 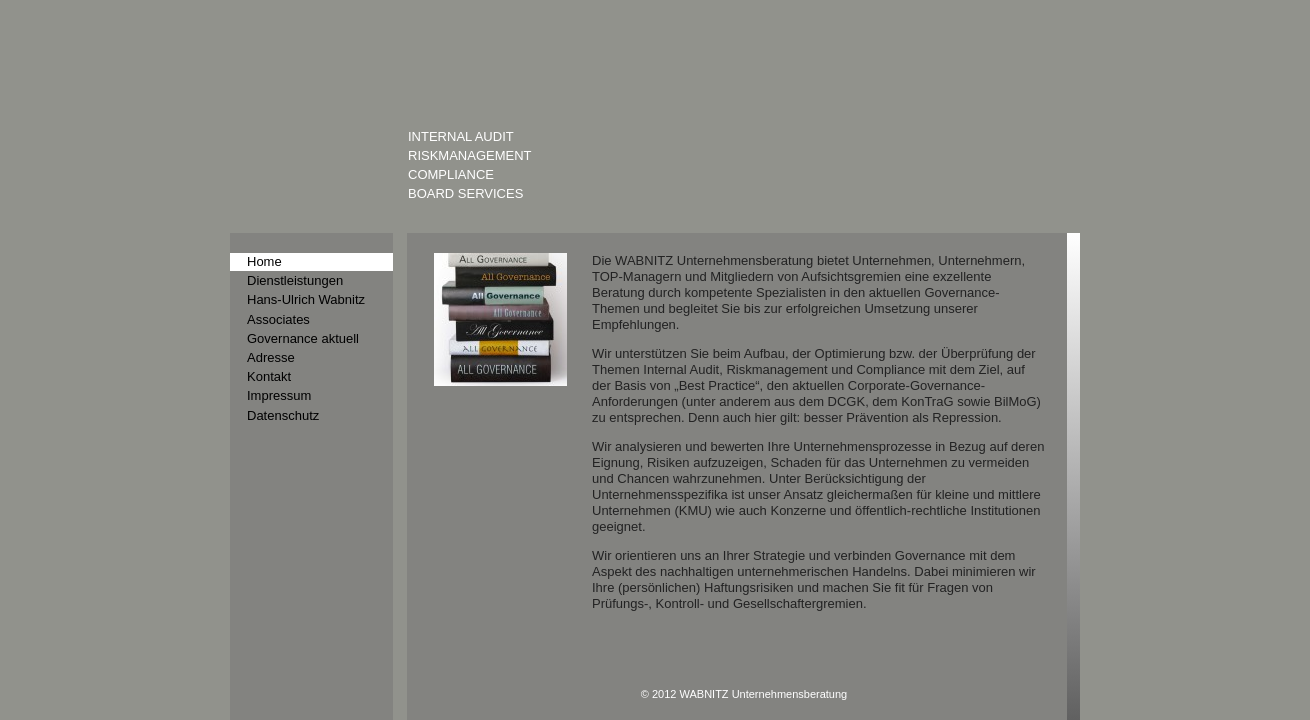 I want to click on Riskmanagement, so click(x=465, y=155).